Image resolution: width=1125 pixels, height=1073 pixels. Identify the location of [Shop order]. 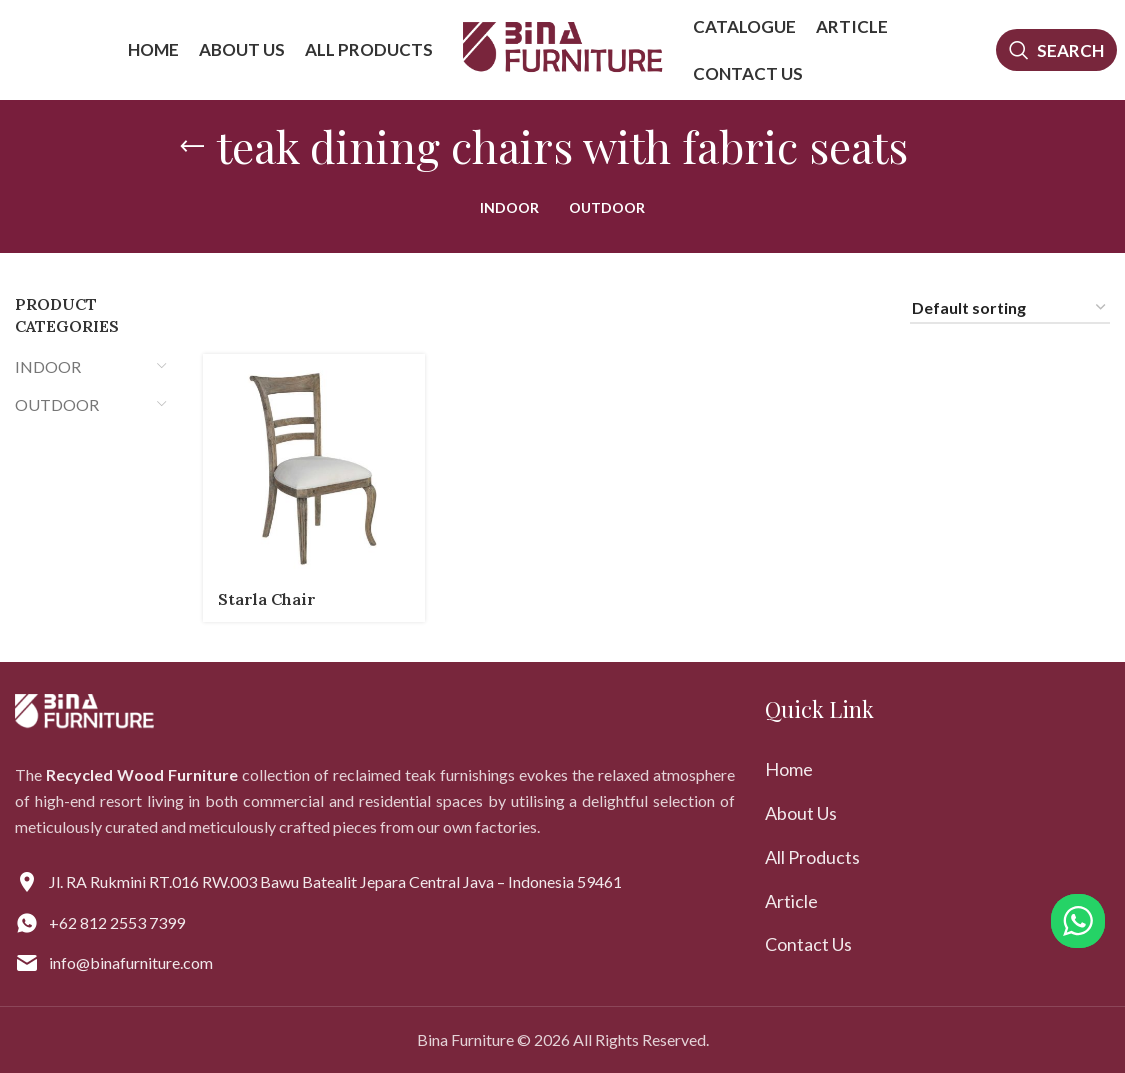
(1010, 308).